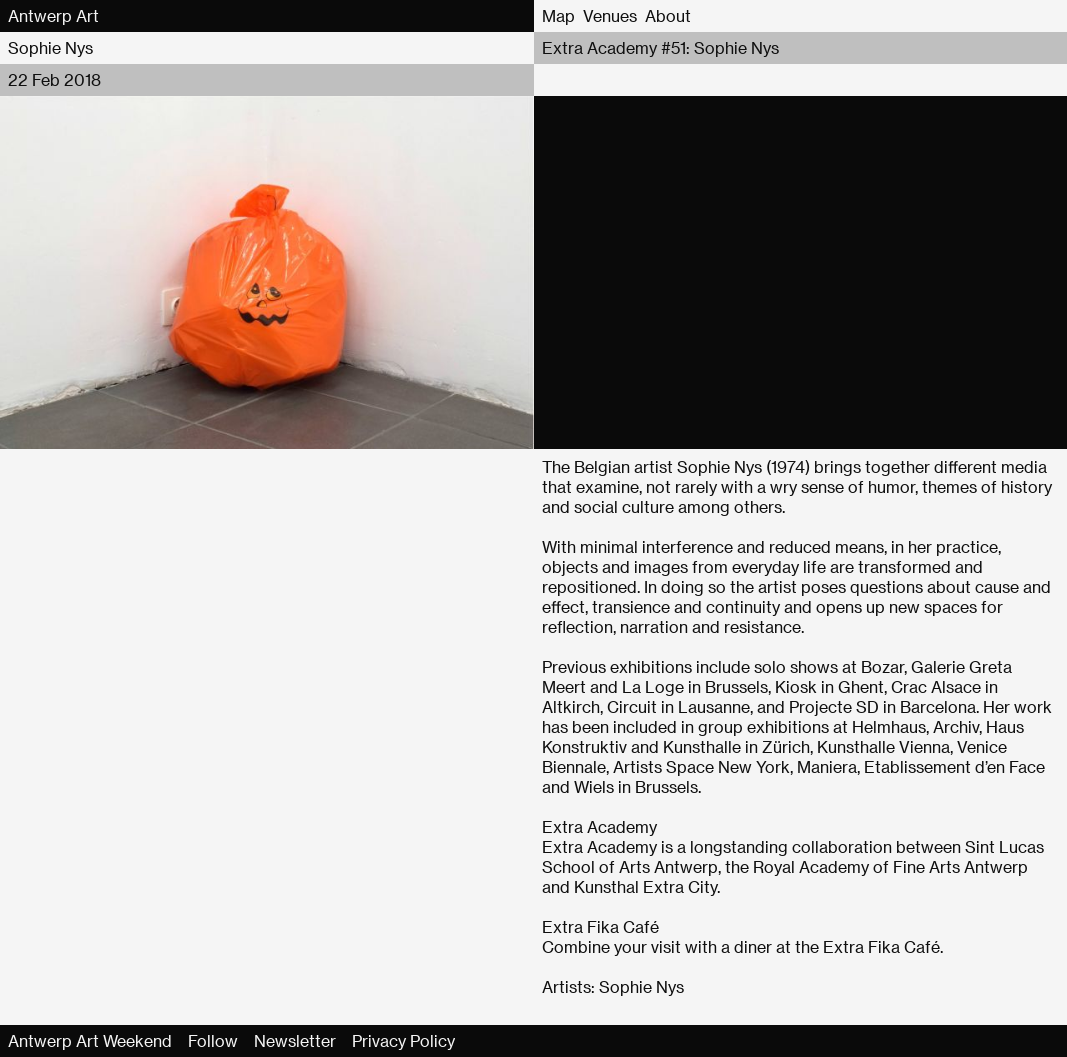  I want to click on About, so click(668, 15).